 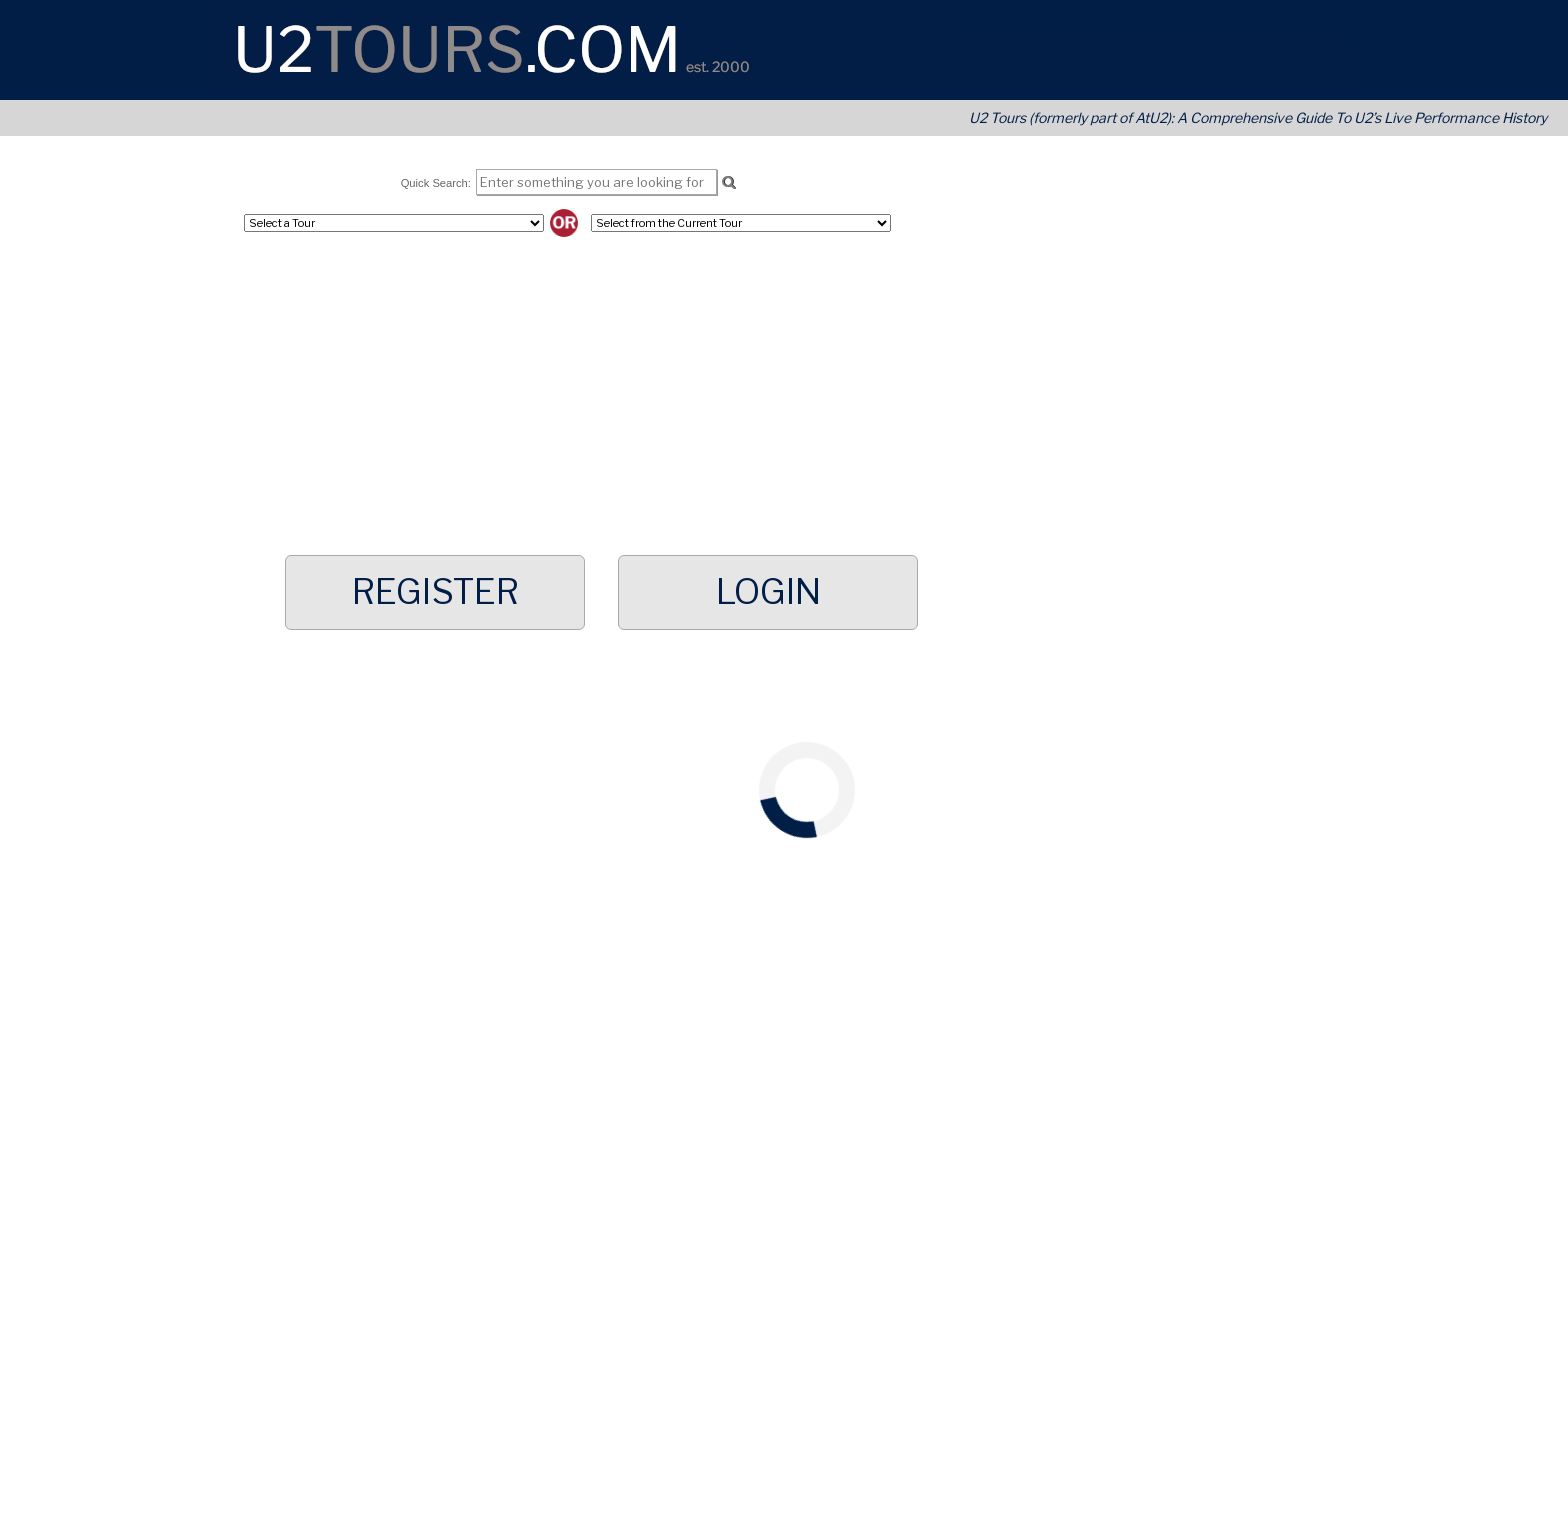 I want to click on Register, so click(x=435, y=592).